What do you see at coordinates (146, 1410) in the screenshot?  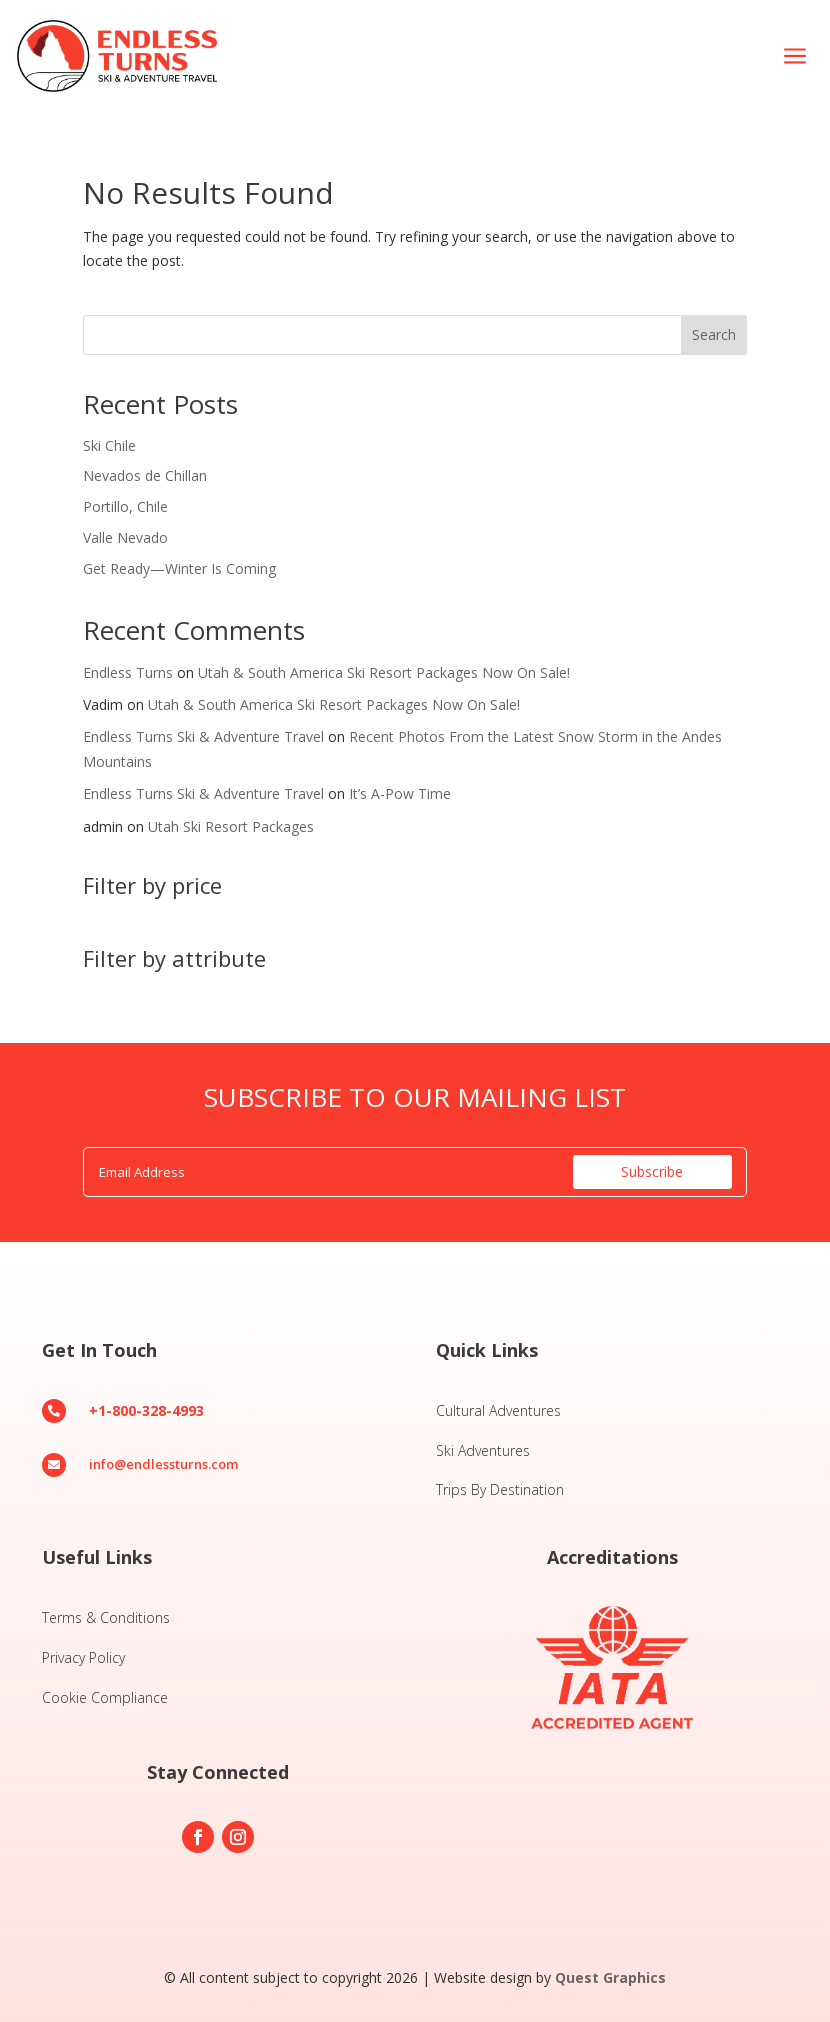 I see `+1-800-328-4993` at bounding box center [146, 1410].